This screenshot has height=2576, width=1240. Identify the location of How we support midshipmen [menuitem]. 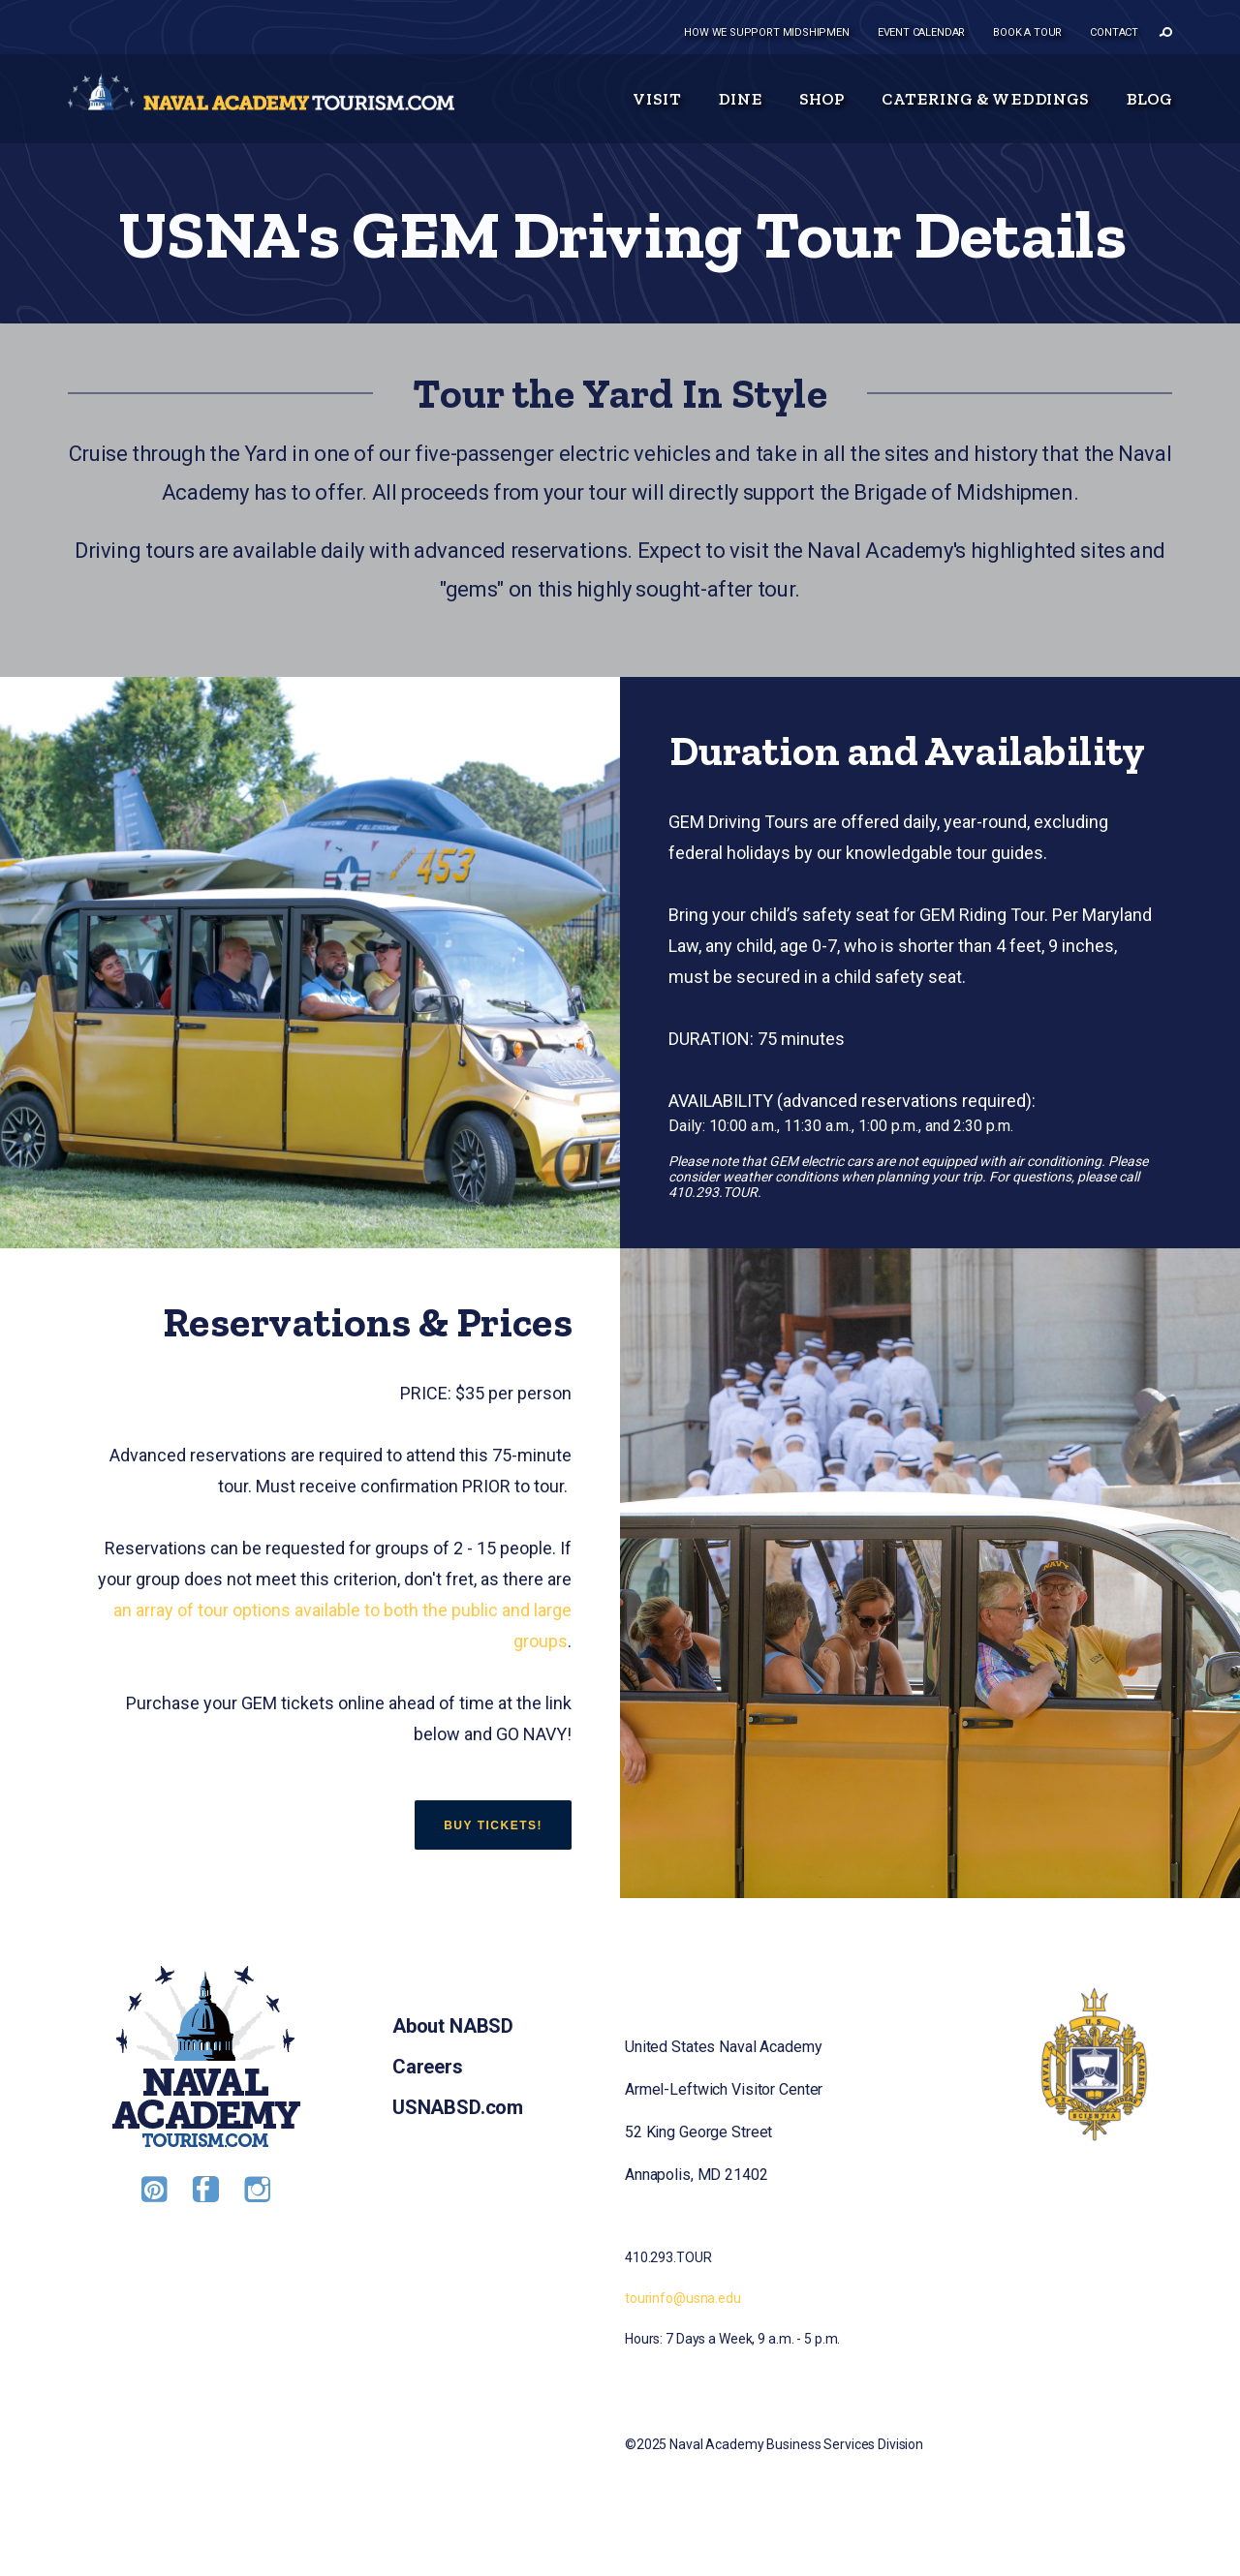
(767, 32).